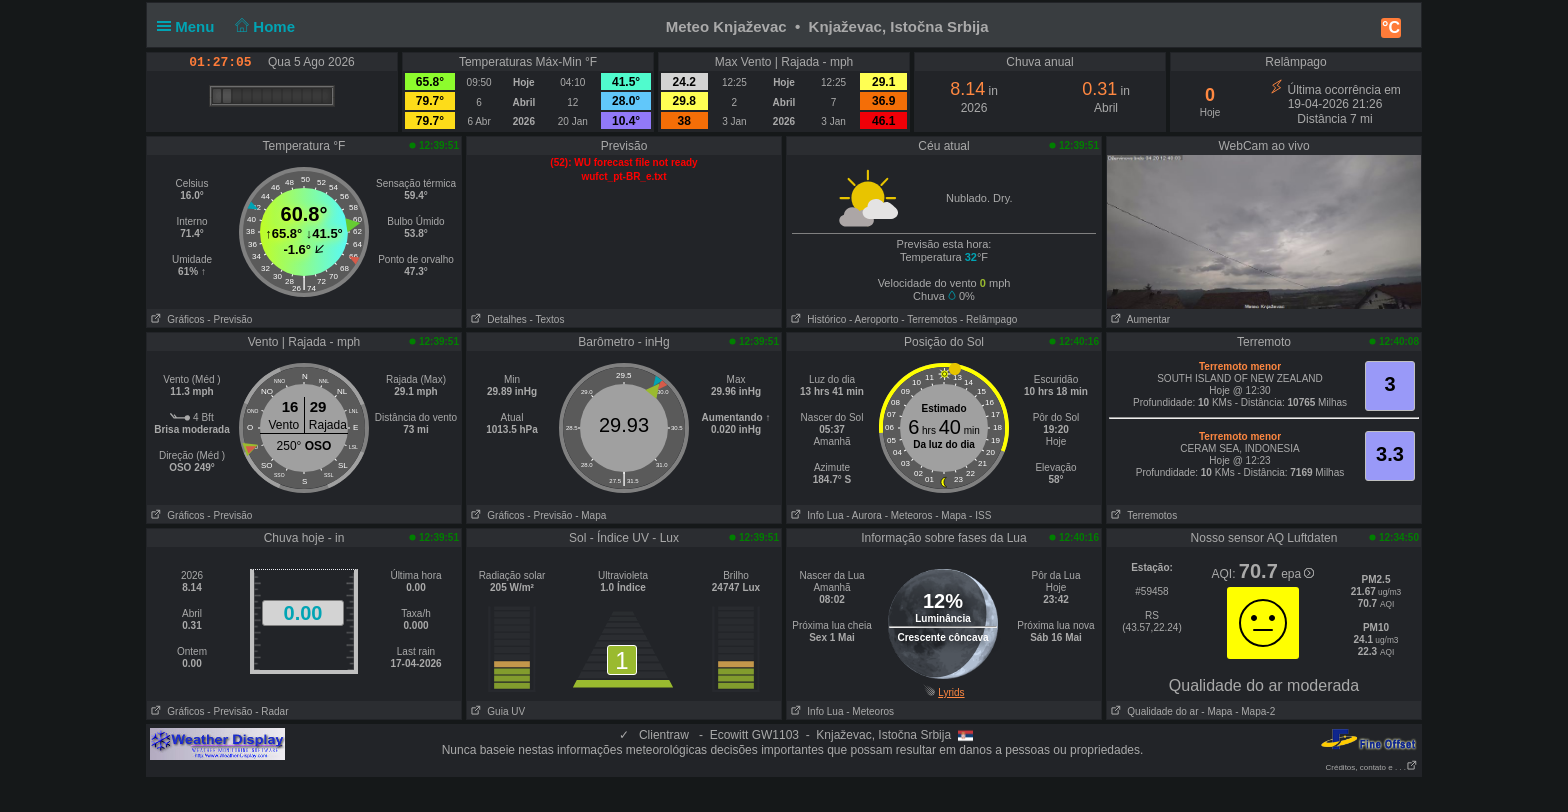 The height and width of the screenshot is (812, 1568). I want to click on - Mapa-2, so click(1253, 711).